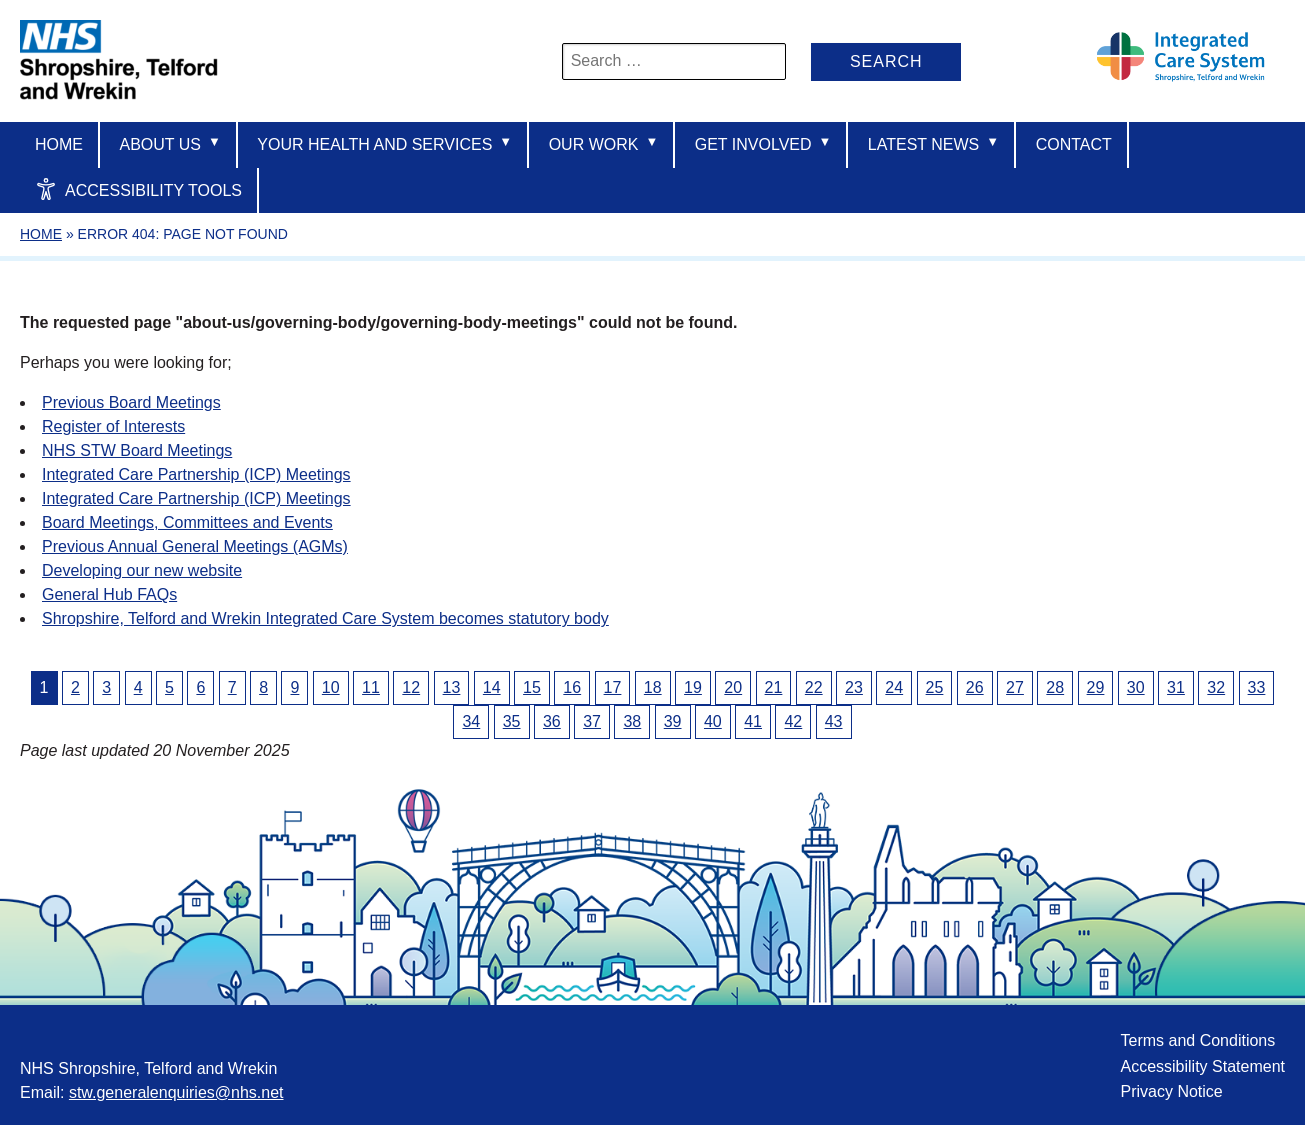 Image resolution: width=1305 pixels, height=1125 pixels. What do you see at coordinates (854, 687) in the screenshot?
I see `23` at bounding box center [854, 687].